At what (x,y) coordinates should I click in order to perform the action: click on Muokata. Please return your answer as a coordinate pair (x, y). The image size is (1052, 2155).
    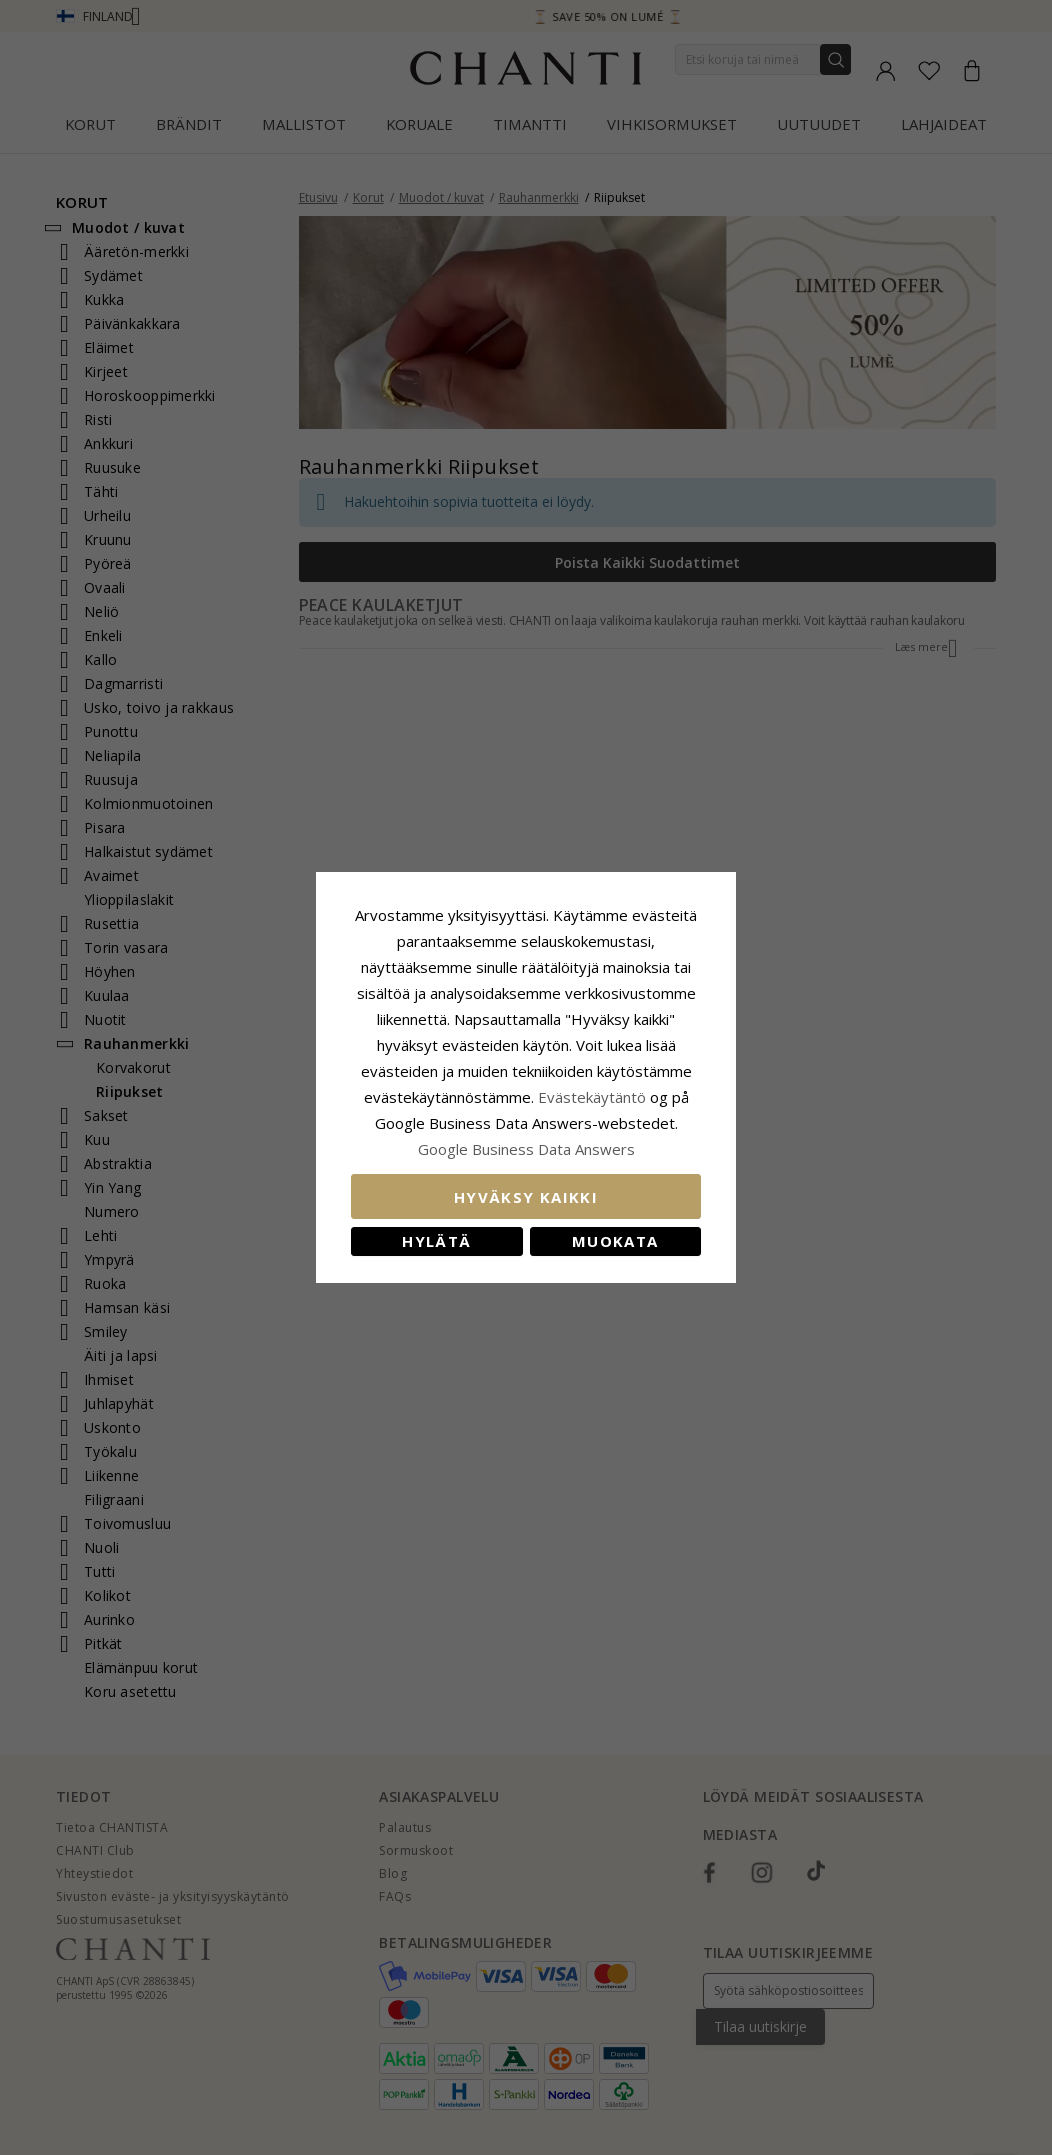
    Looking at the image, I should click on (615, 1241).